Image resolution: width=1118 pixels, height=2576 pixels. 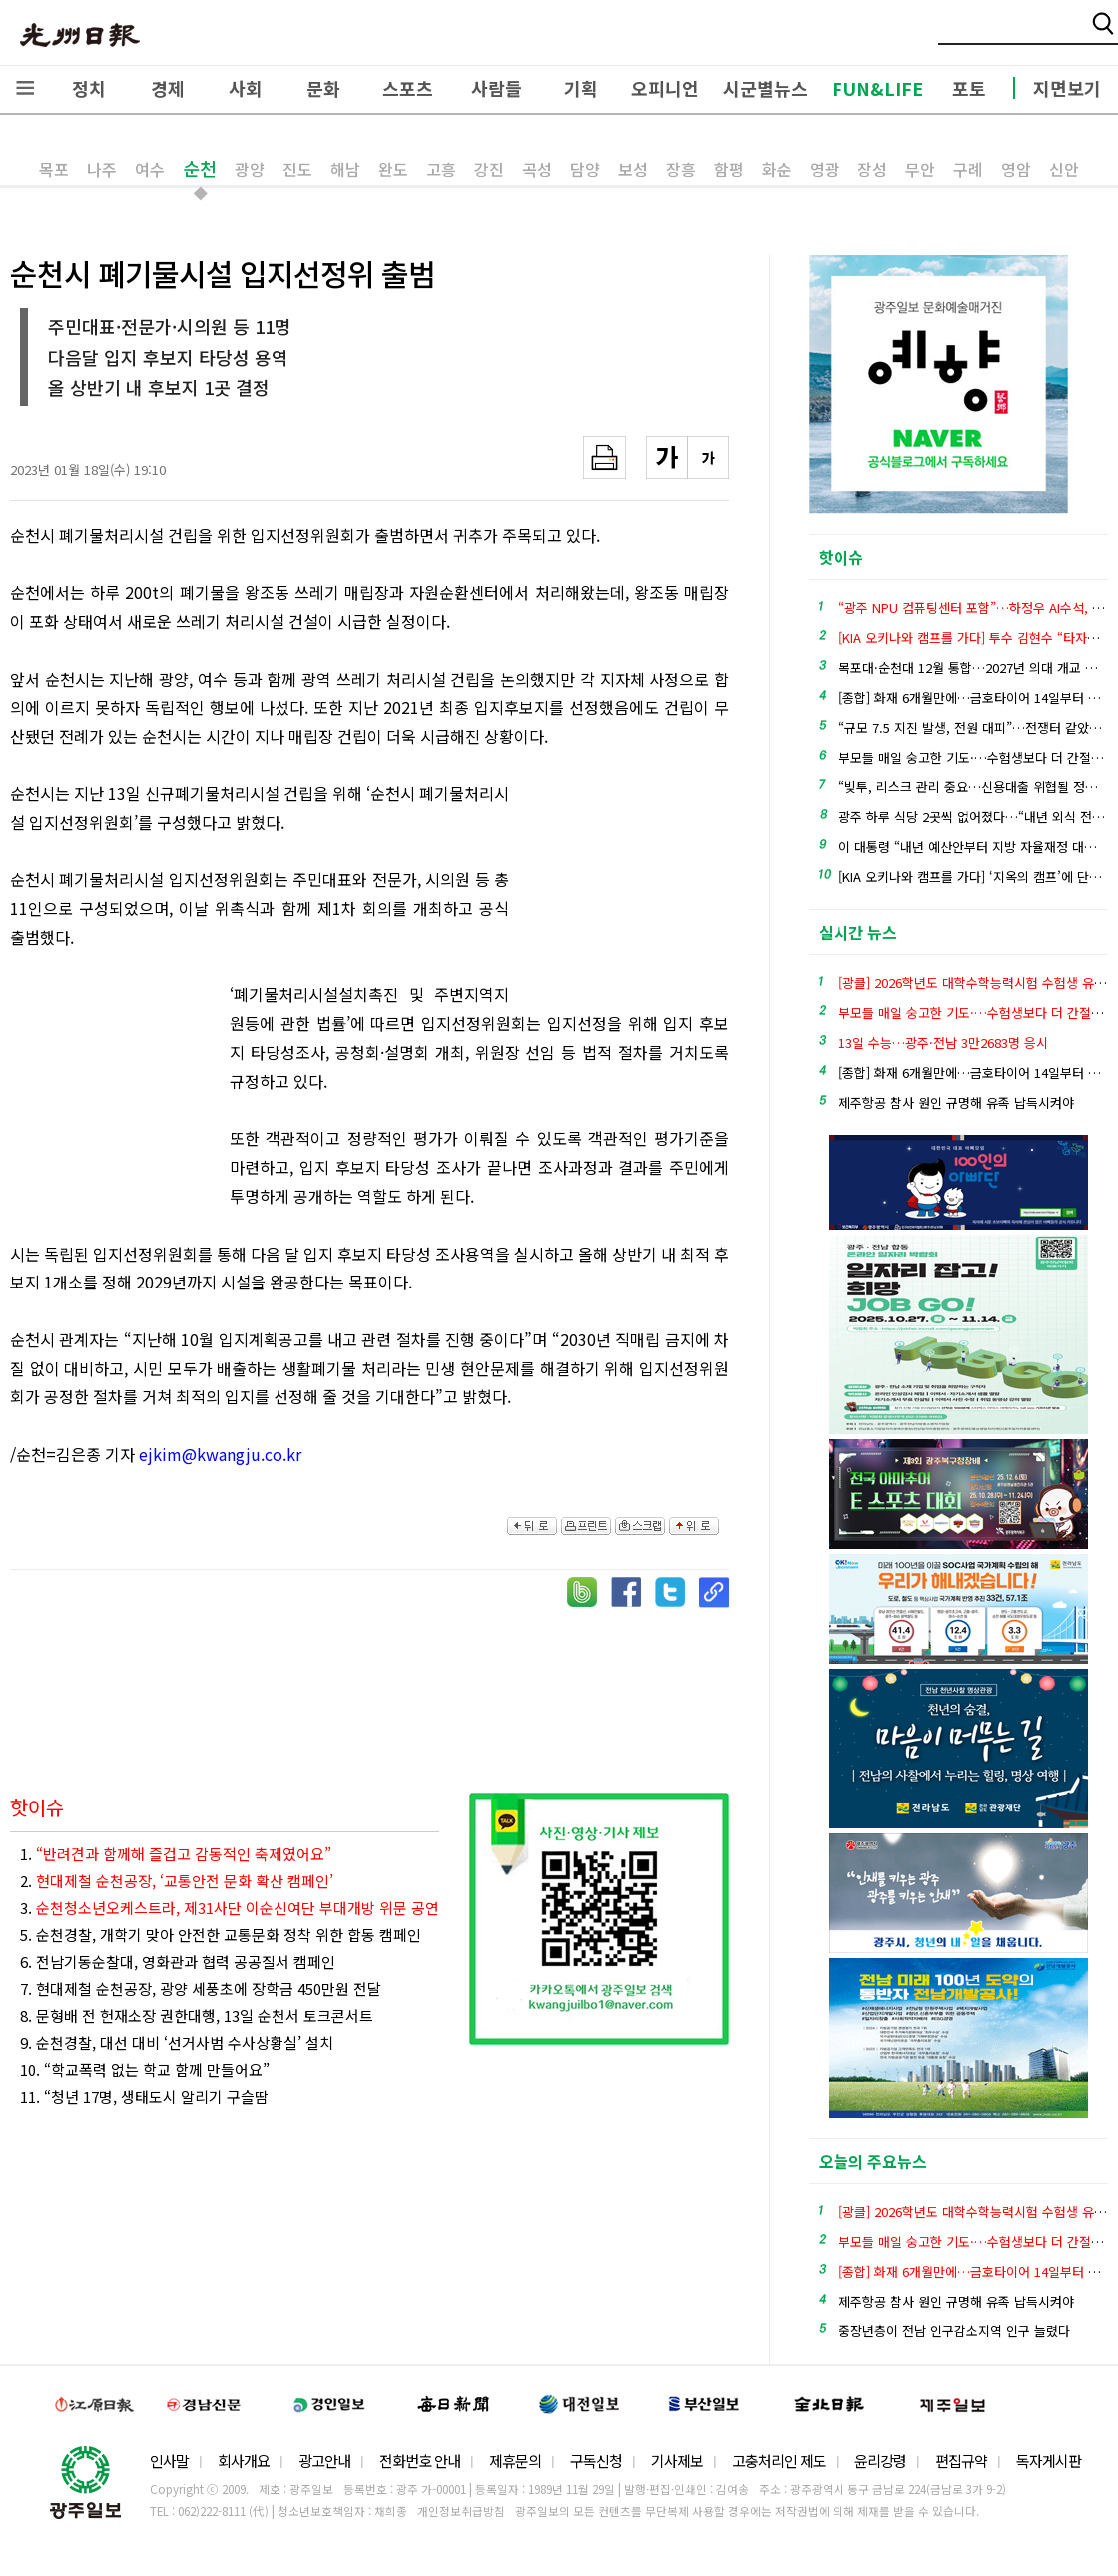 I want to click on 밴드, so click(x=951, y=35).